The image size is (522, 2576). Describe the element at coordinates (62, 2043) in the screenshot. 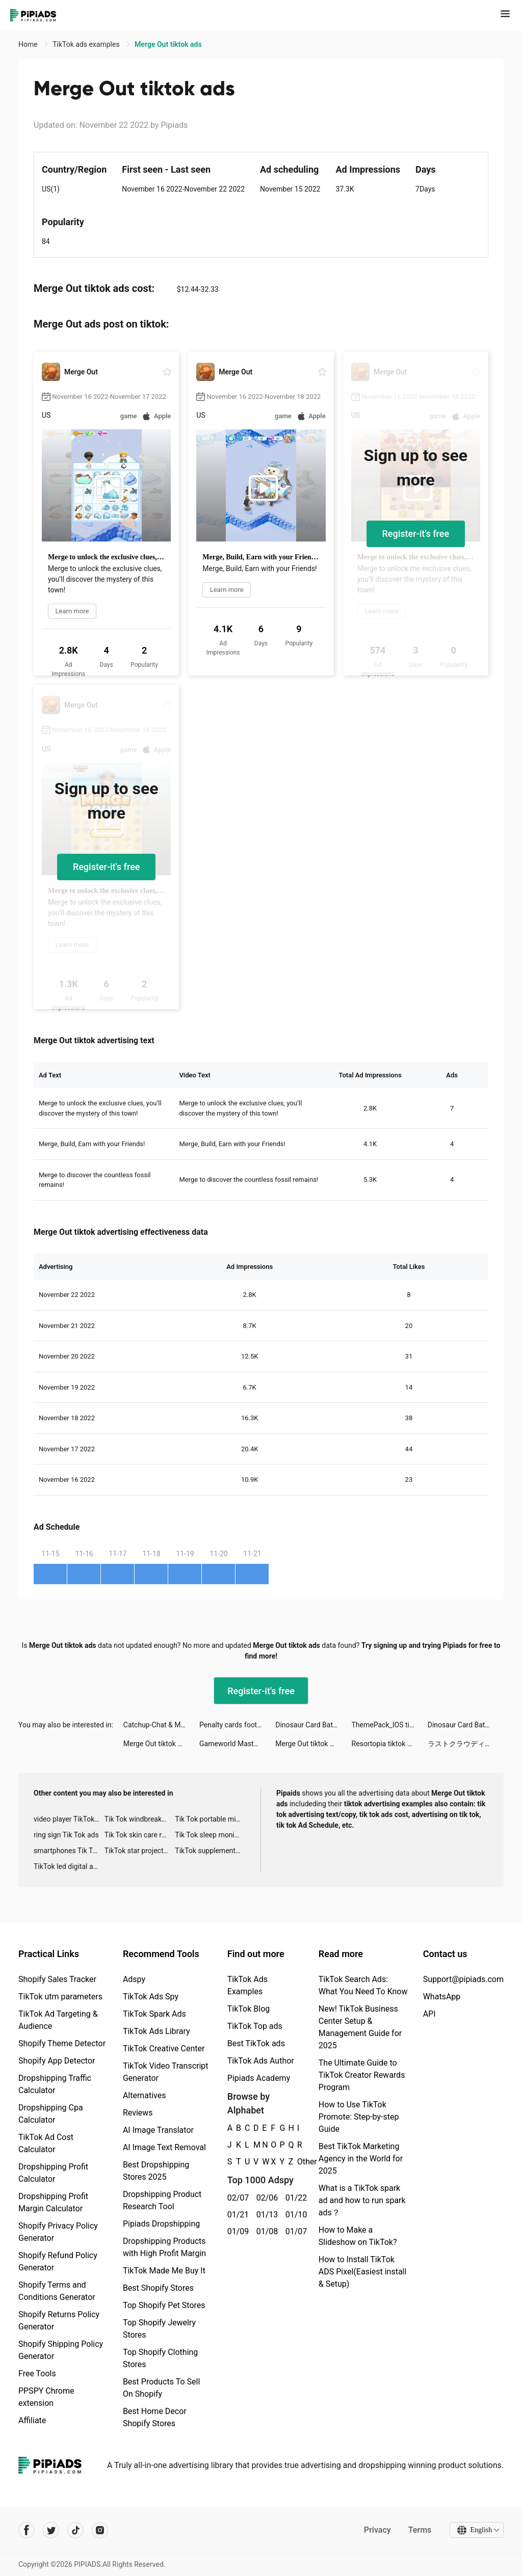

I see `Shopify Theme Detector` at that location.